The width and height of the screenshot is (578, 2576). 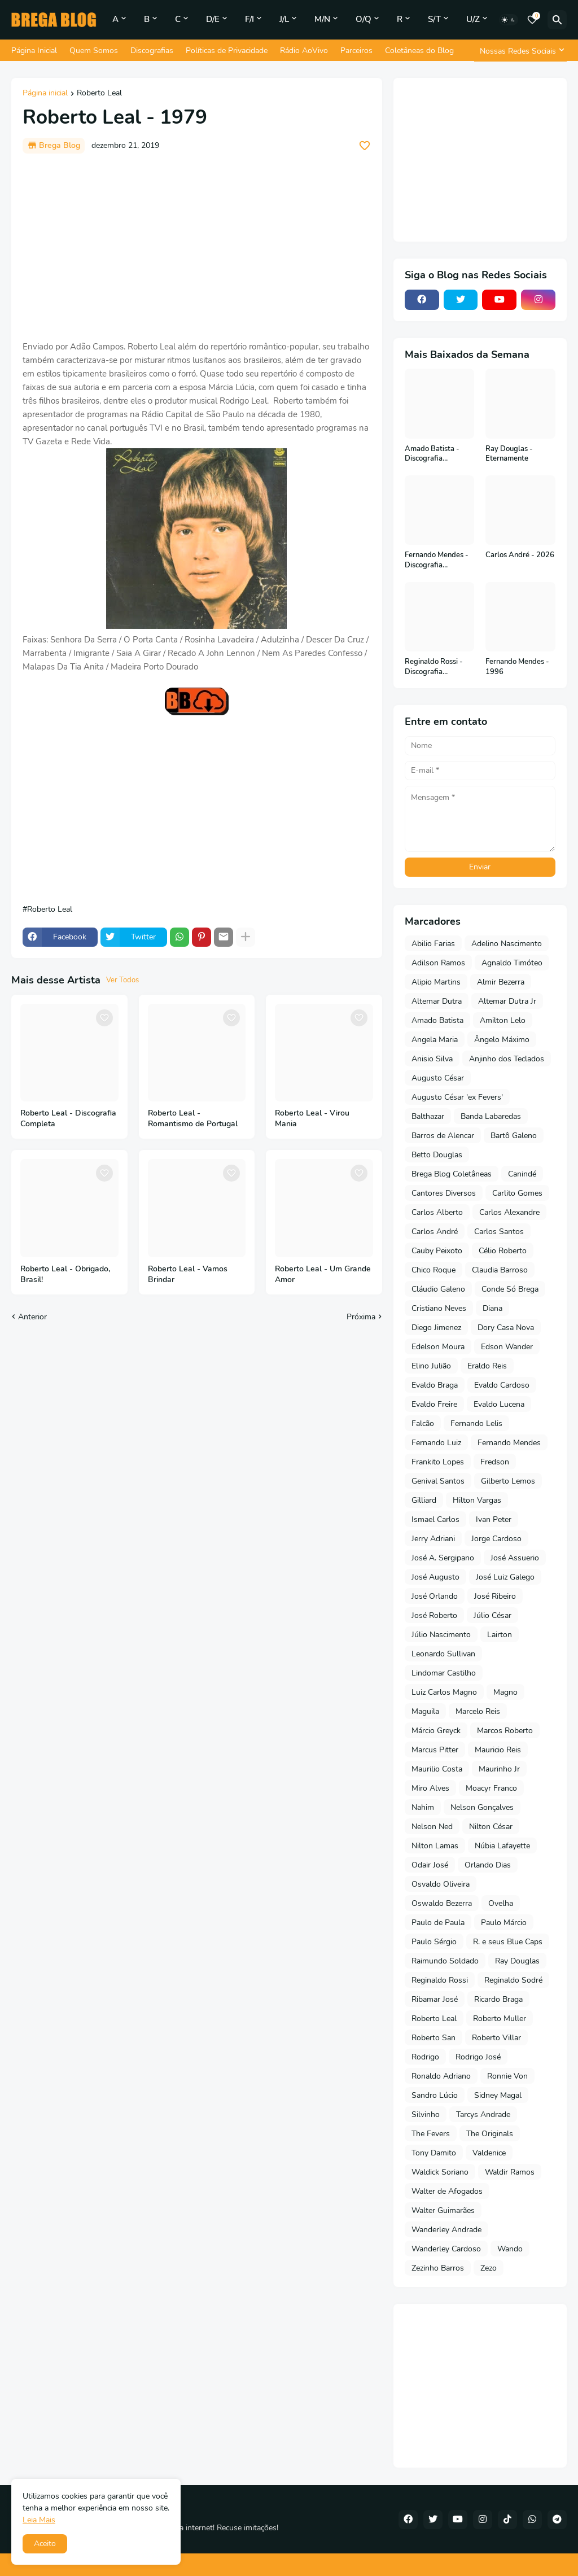 I want to click on Gilliard, so click(x=423, y=1500).